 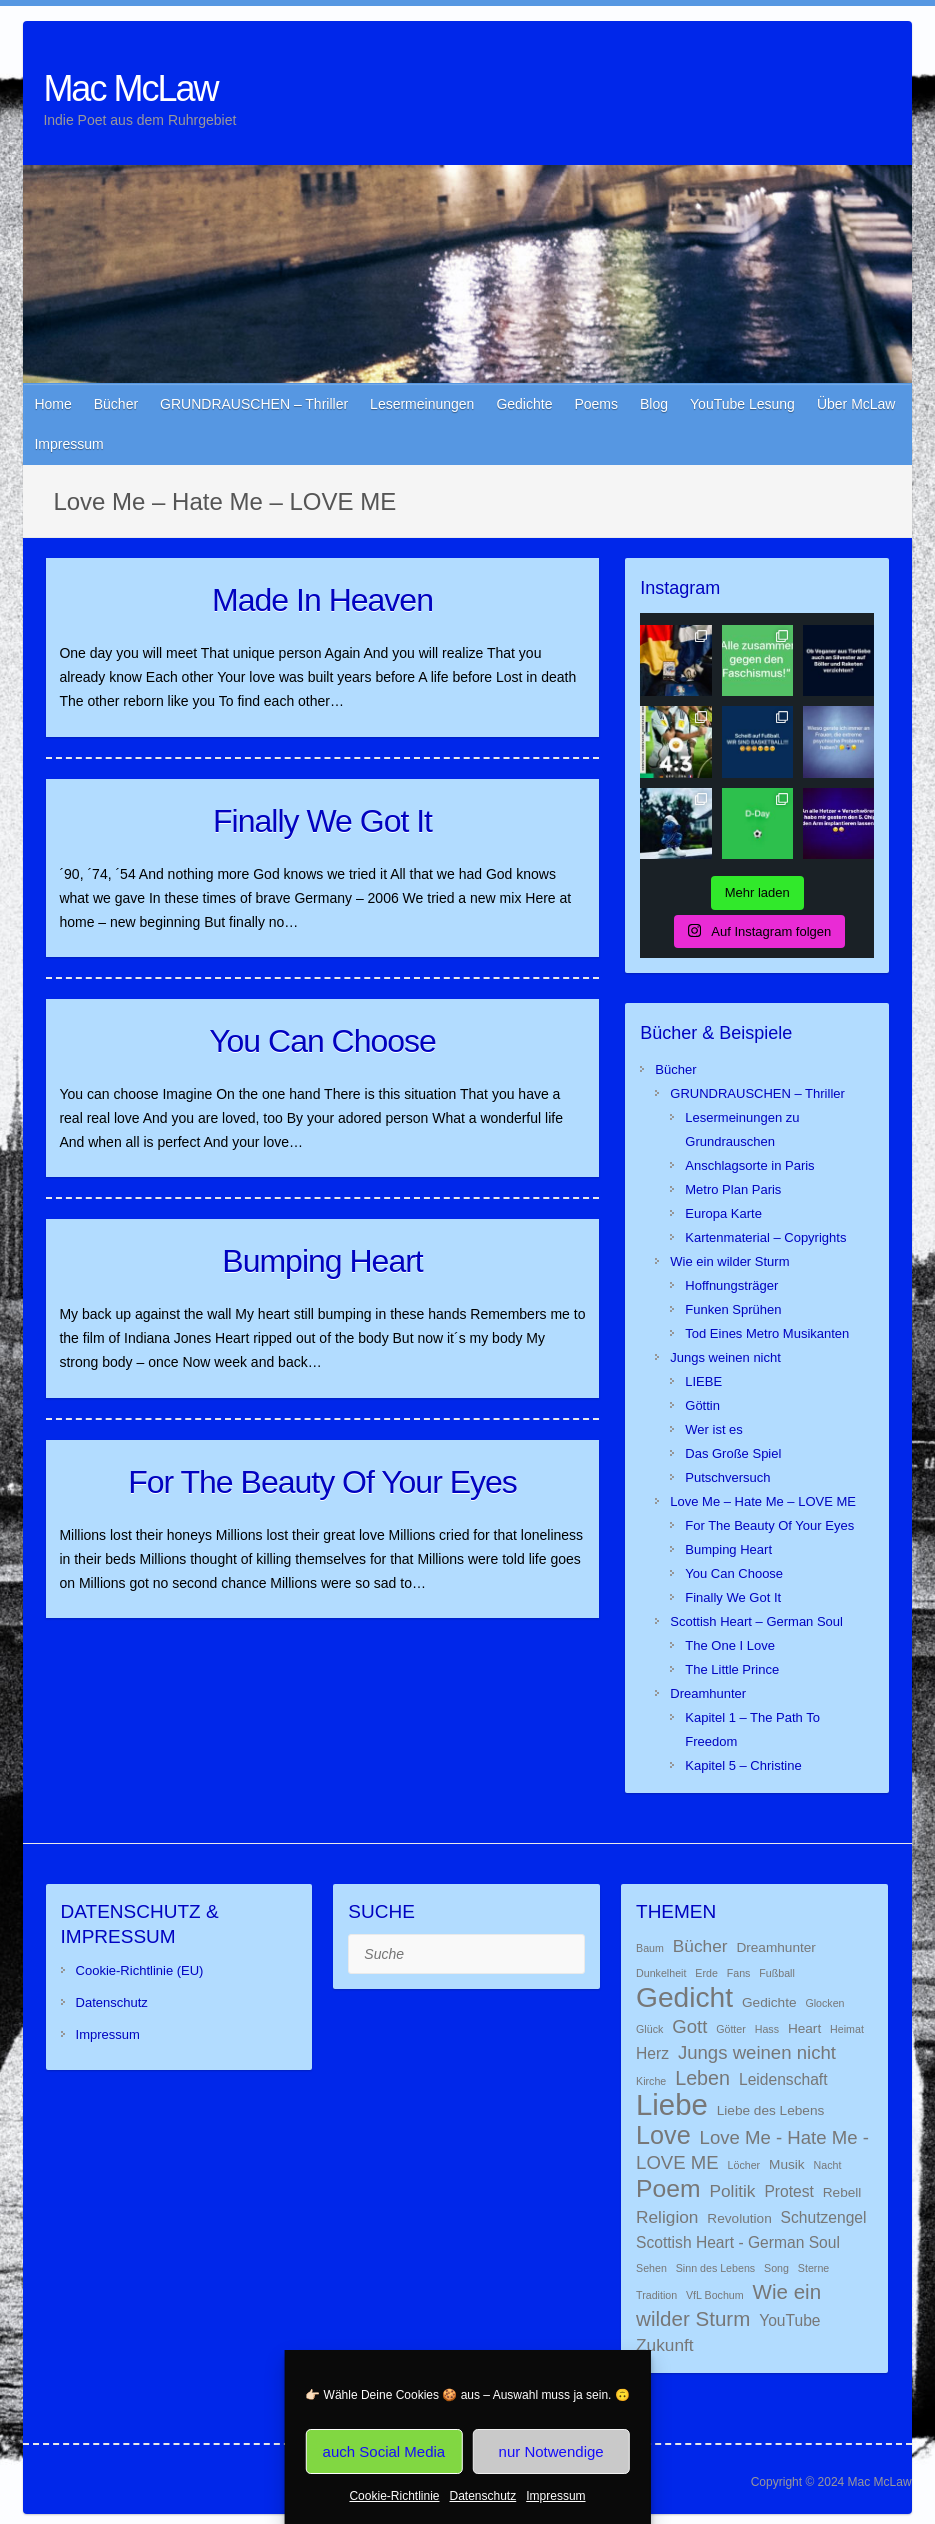 I want to click on Anschlagsorte in Paris, so click(x=749, y=1165).